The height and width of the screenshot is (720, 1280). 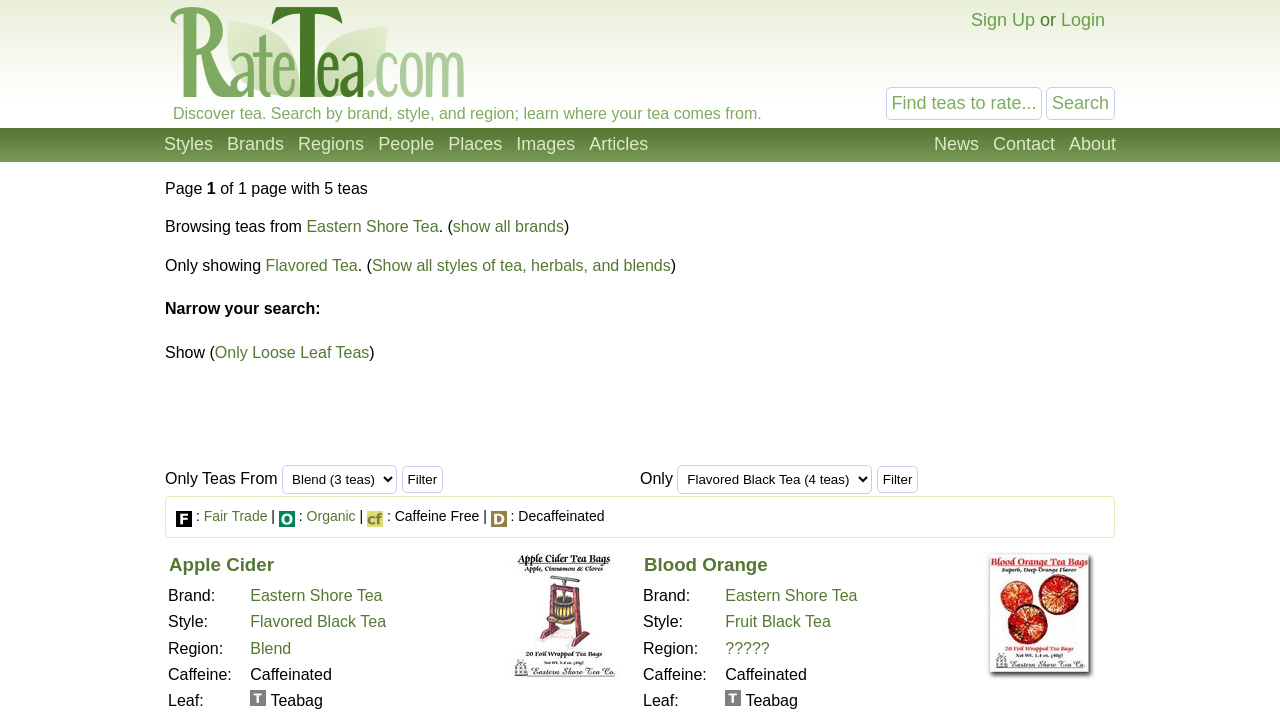 What do you see at coordinates (1024, 144) in the screenshot?
I see `Contact` at bounding box center [1024, 144].